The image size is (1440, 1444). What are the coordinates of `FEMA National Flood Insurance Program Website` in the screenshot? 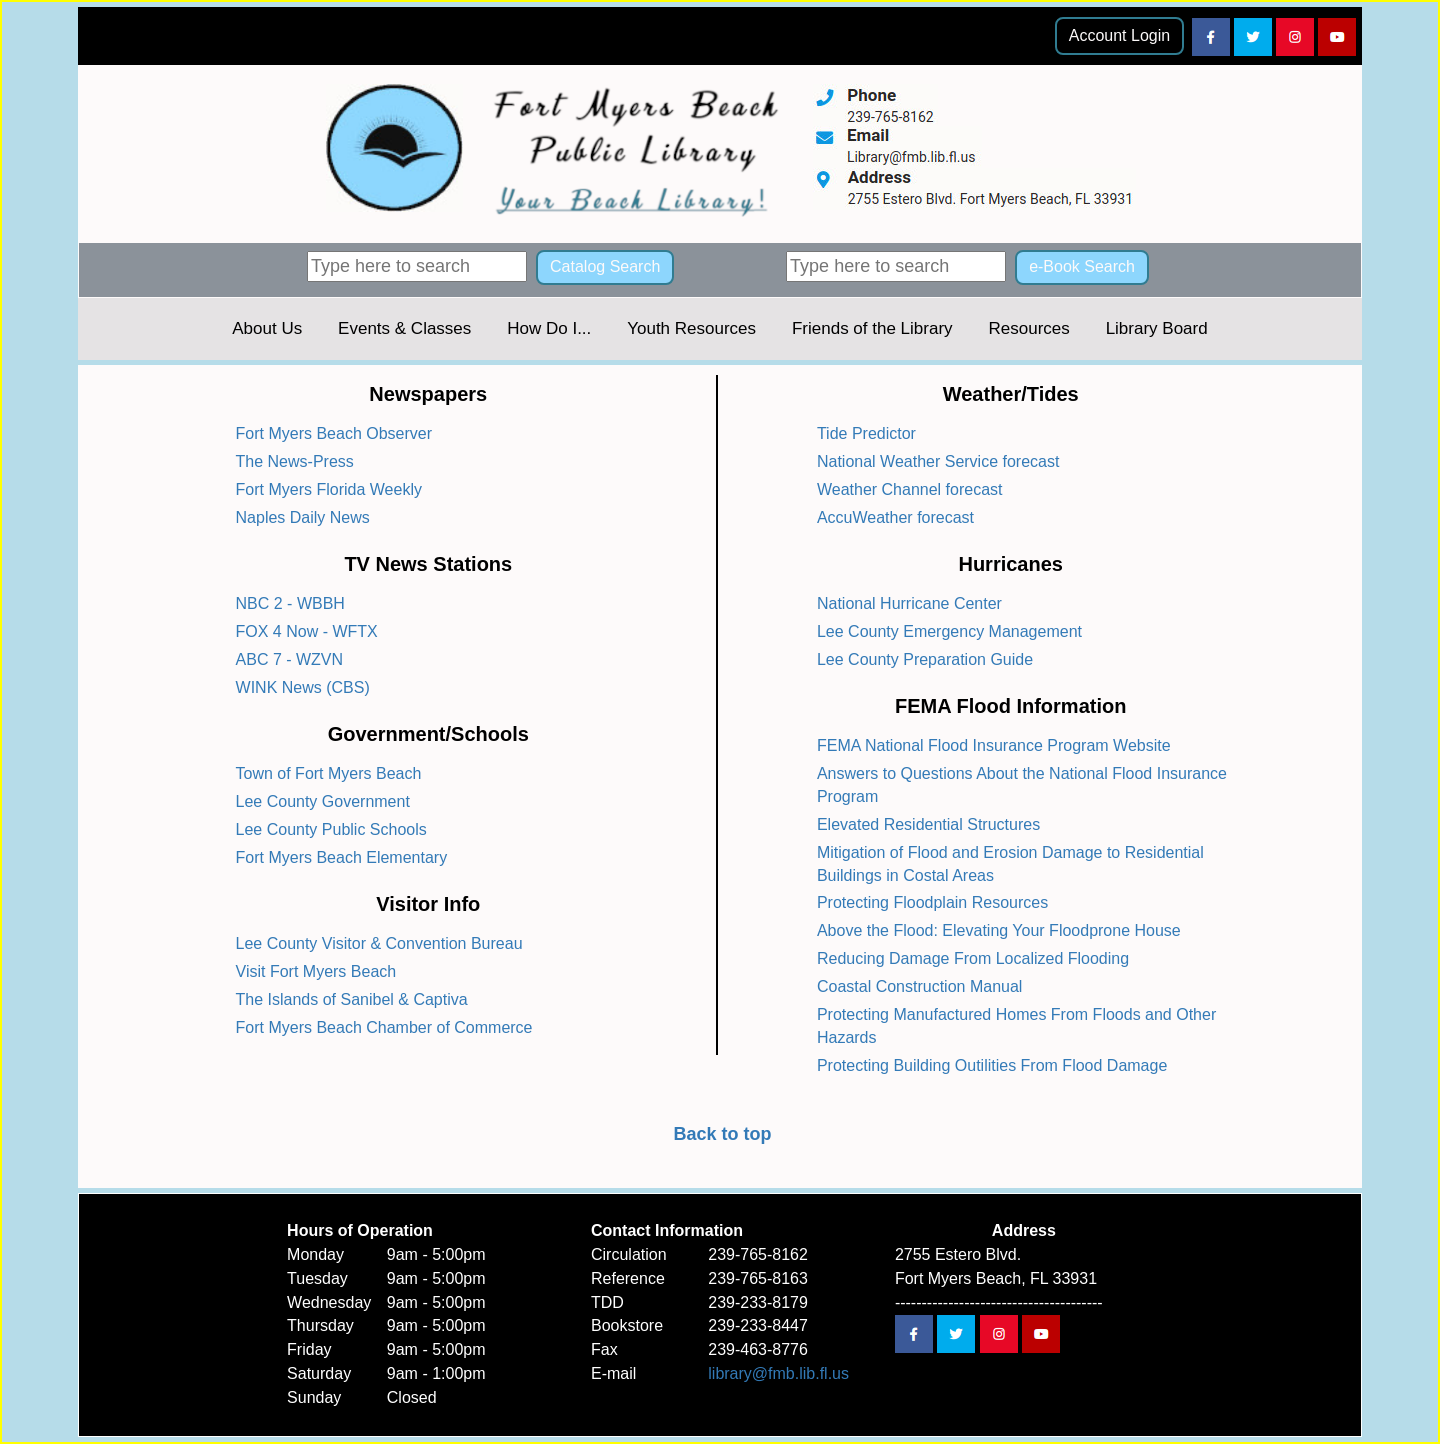 It's located at (994, 745).